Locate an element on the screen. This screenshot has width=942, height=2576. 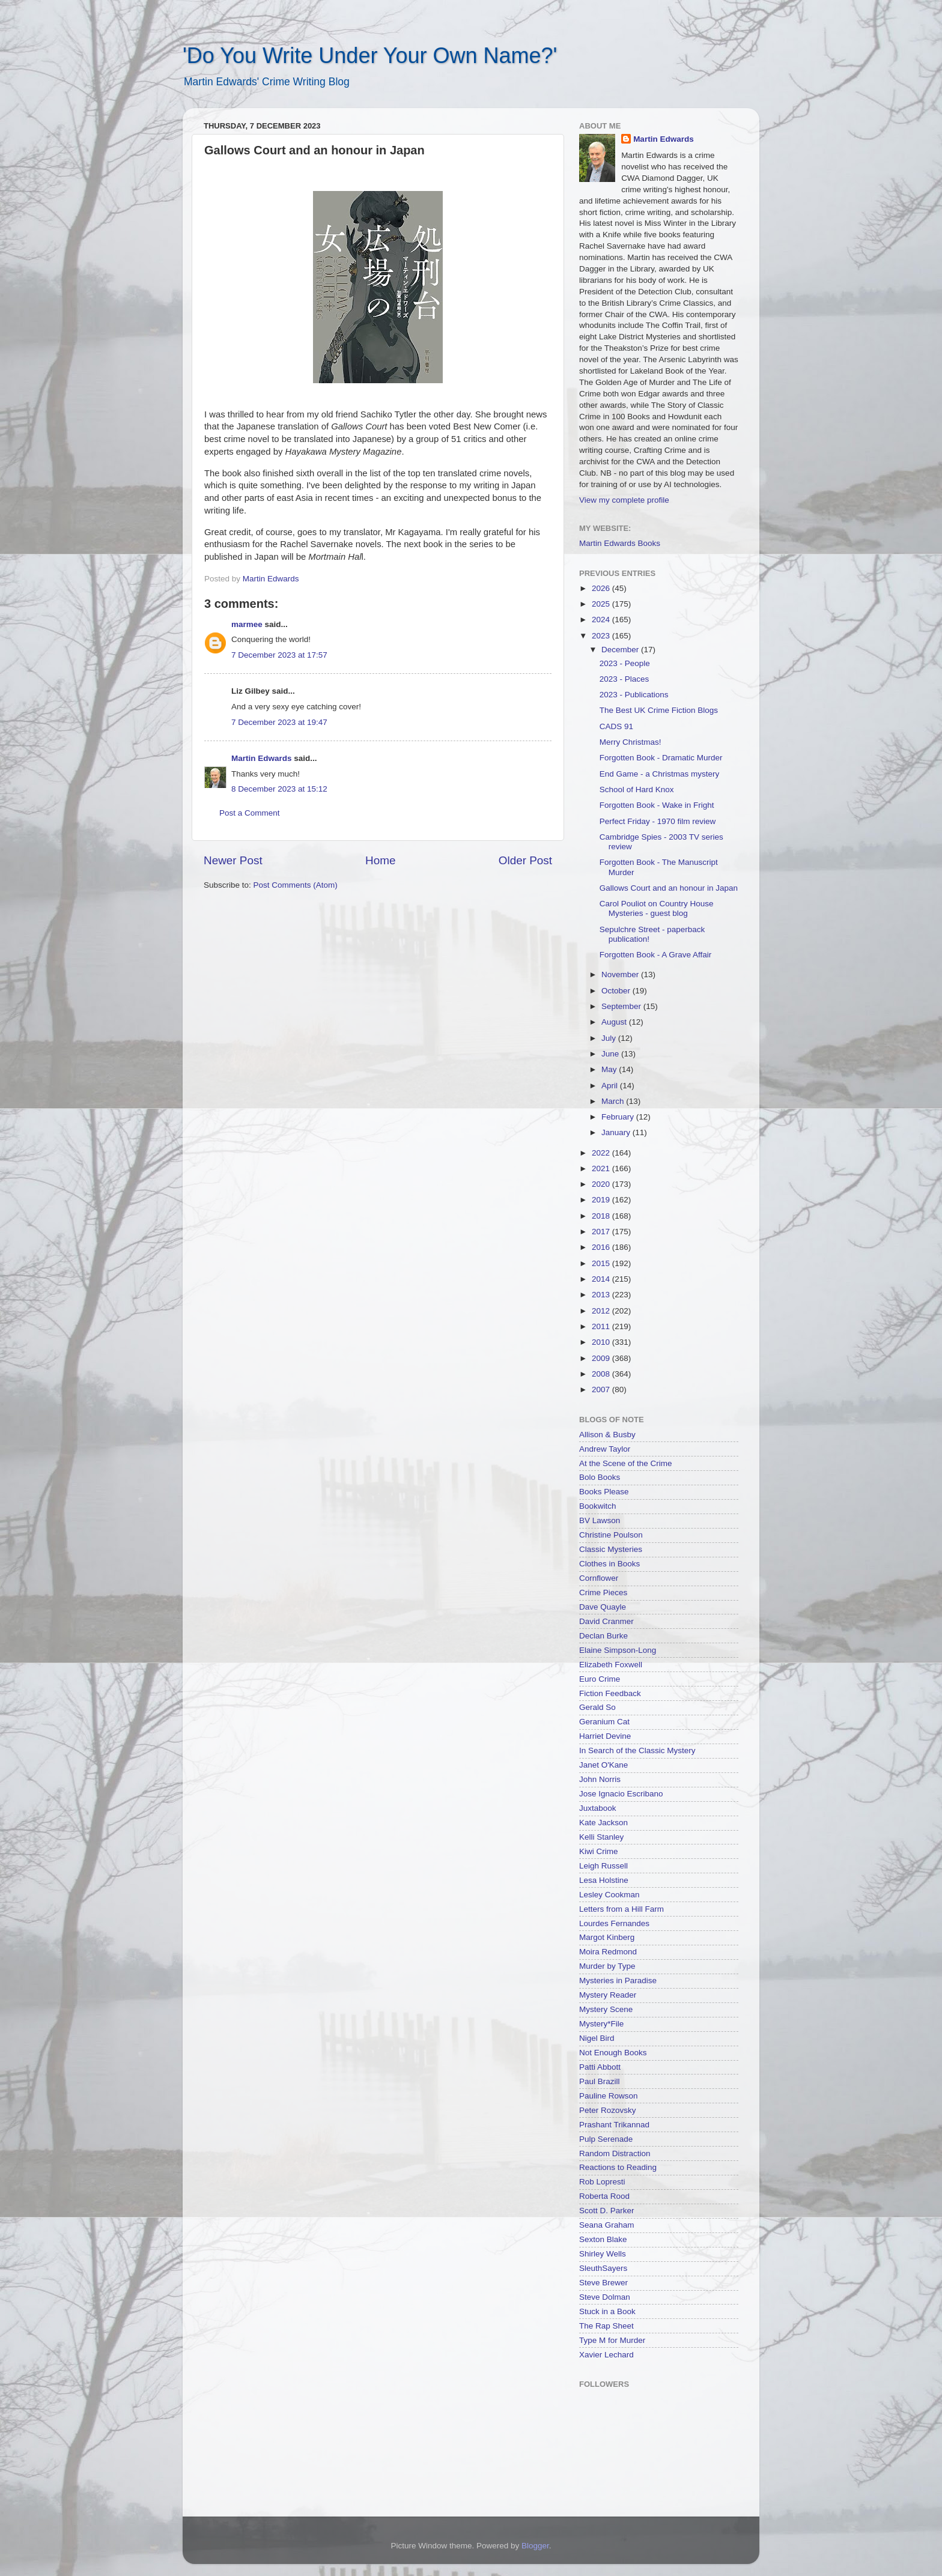
Sexton Blake is located at coordinates (603, 2239).